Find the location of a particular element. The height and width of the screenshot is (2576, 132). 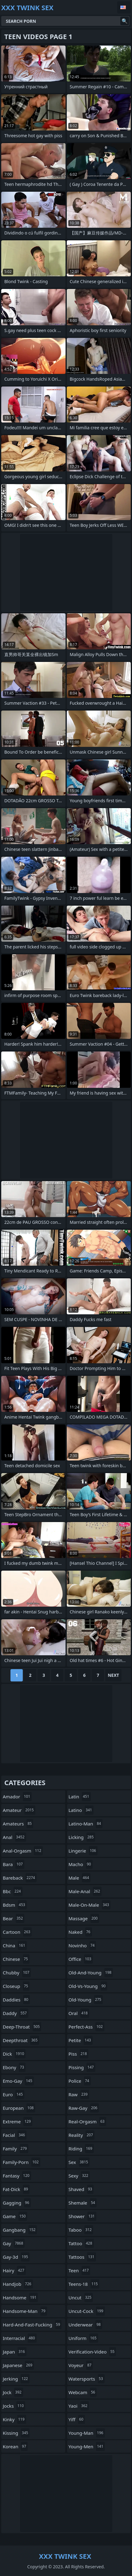

interracial is located at coordinates (20, 2338).